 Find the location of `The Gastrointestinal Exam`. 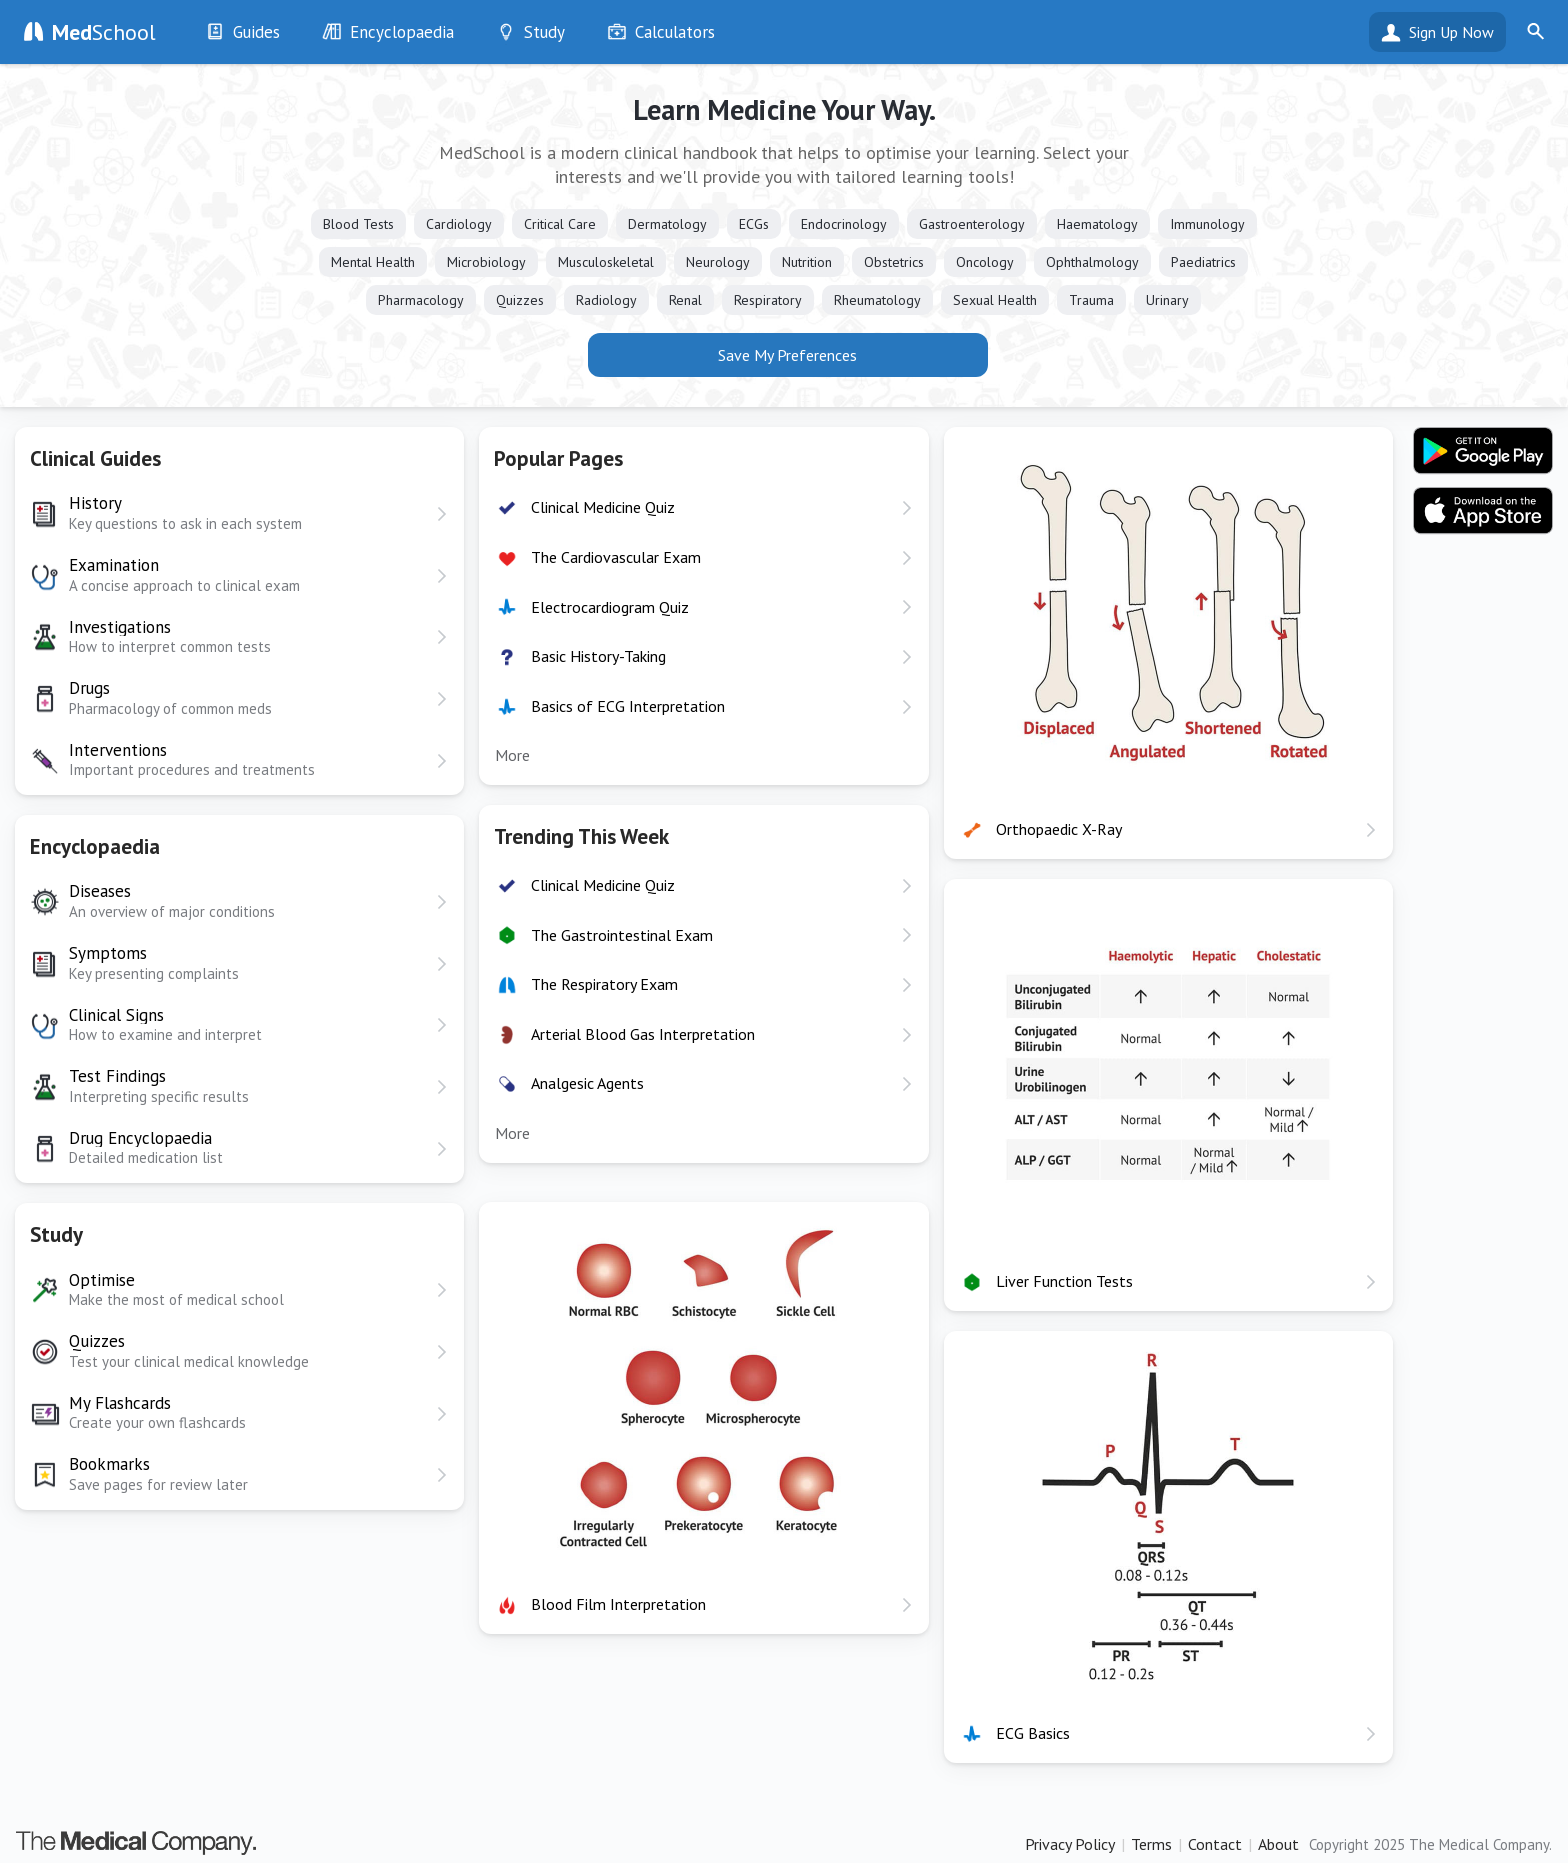

The Gastrointestinal Exam is located at coordinates (622, 935).